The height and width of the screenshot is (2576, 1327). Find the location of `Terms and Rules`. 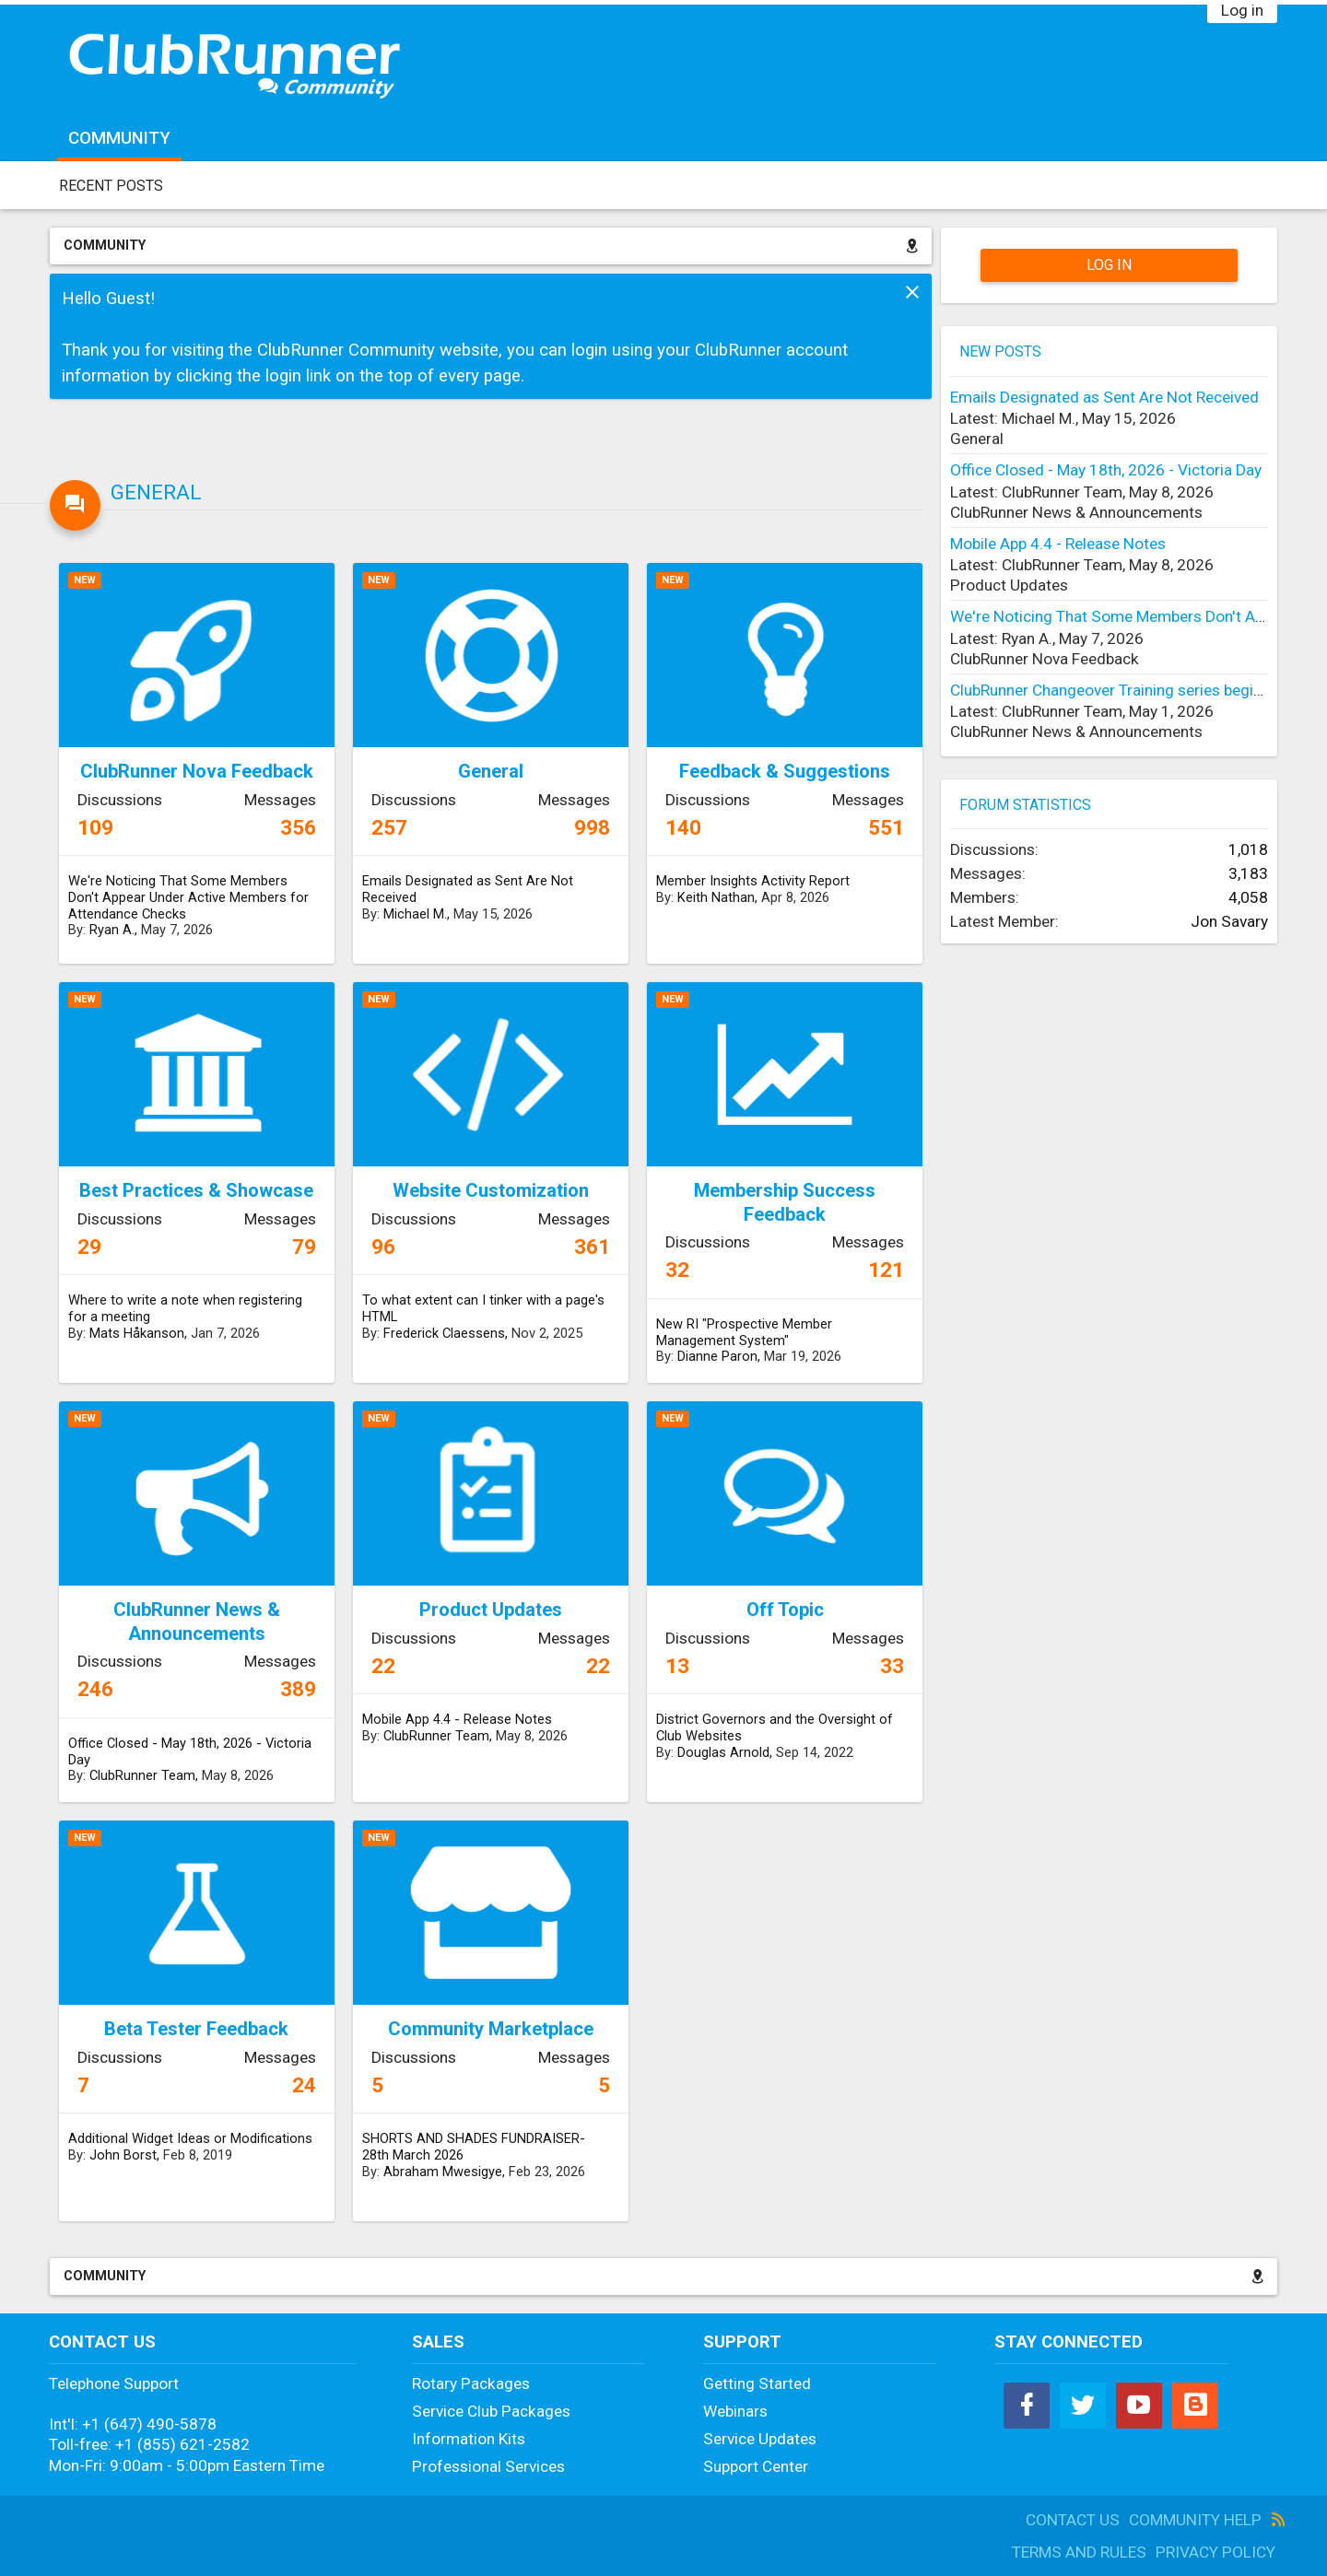

Terms and Rules is located at coordinates (1079, 2552).